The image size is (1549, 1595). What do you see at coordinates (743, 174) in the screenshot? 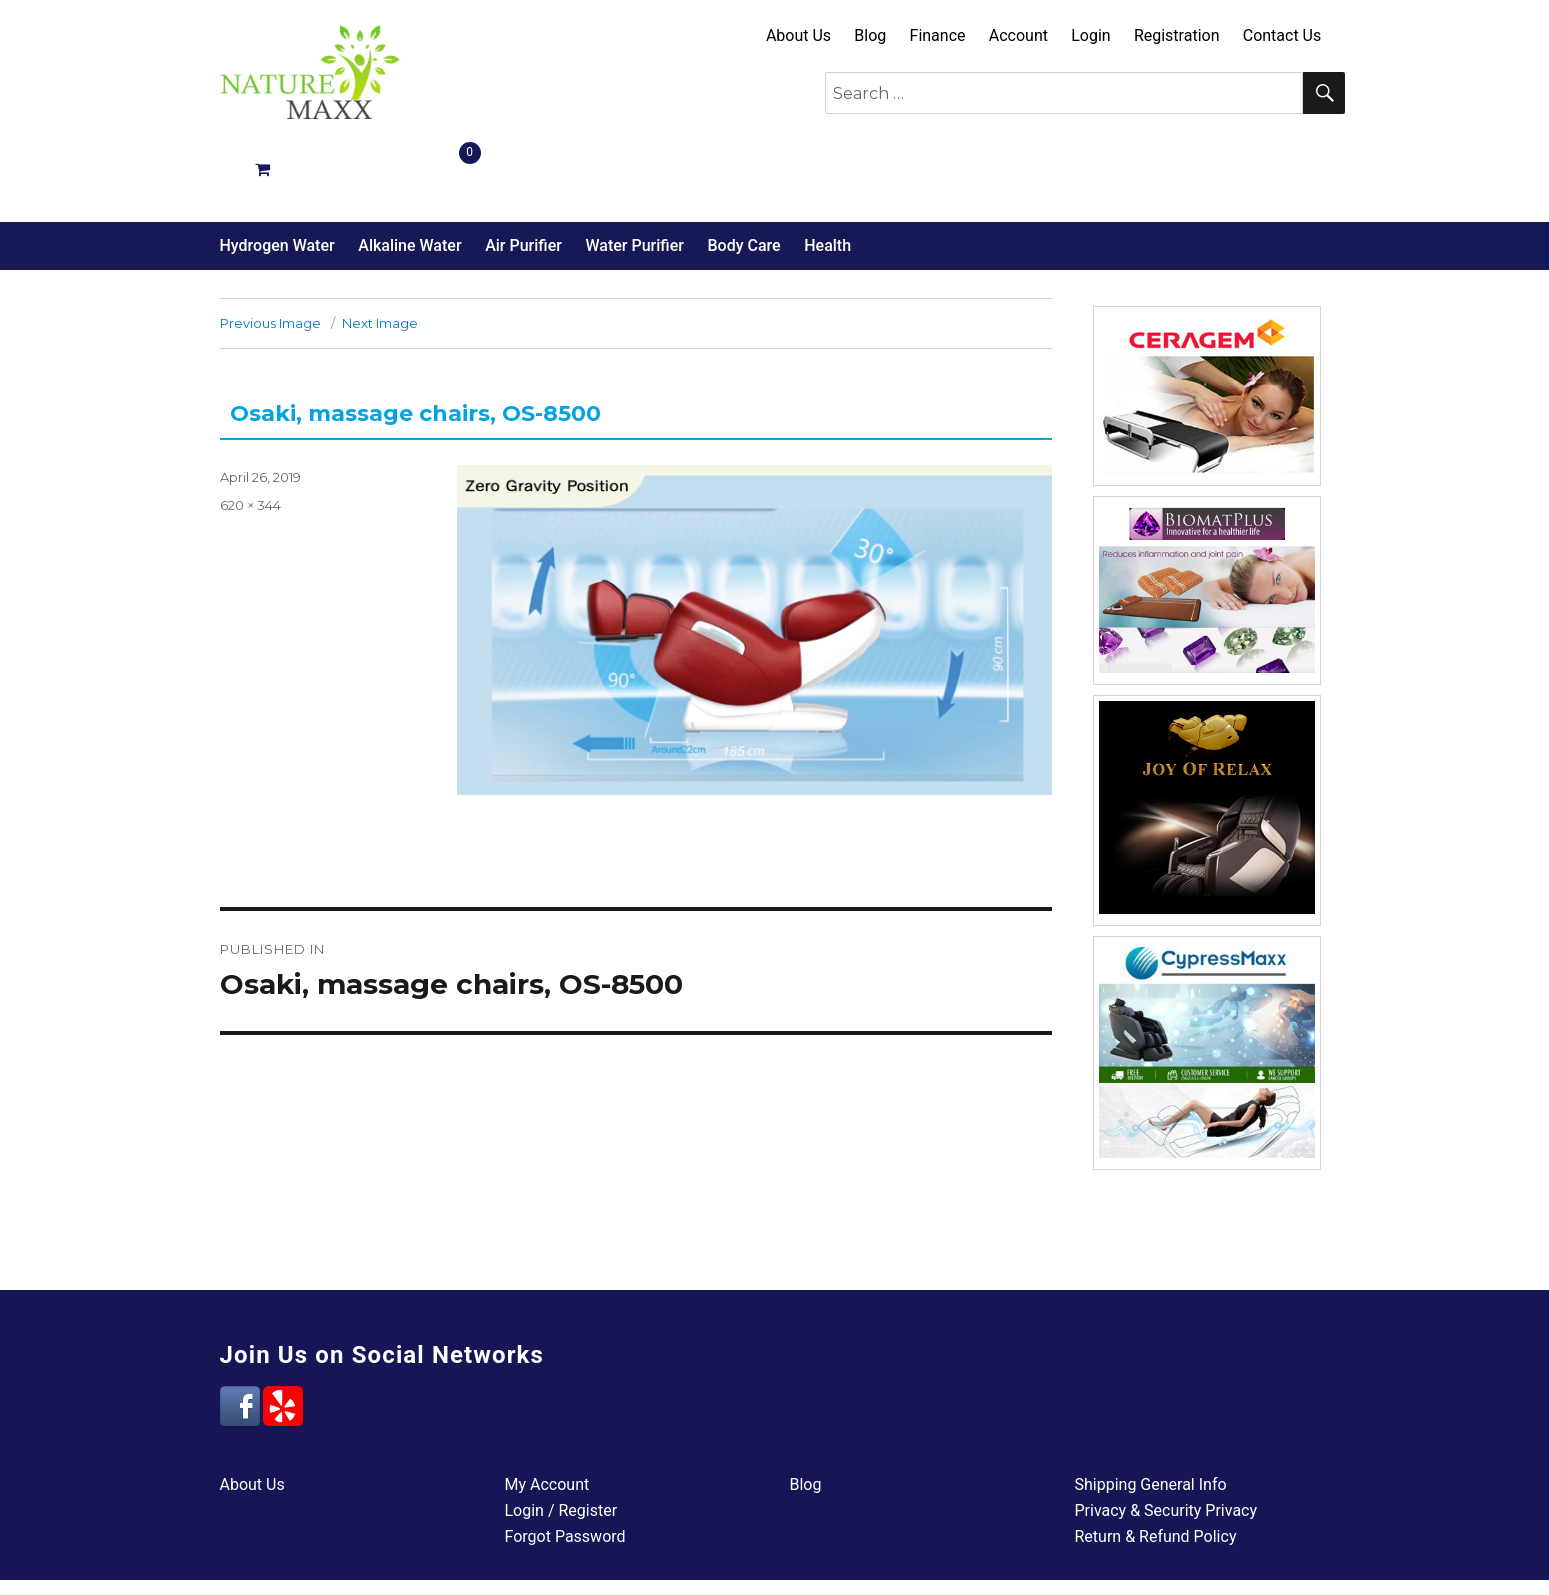
I see `Body Care` at bounding box center [743, 174].